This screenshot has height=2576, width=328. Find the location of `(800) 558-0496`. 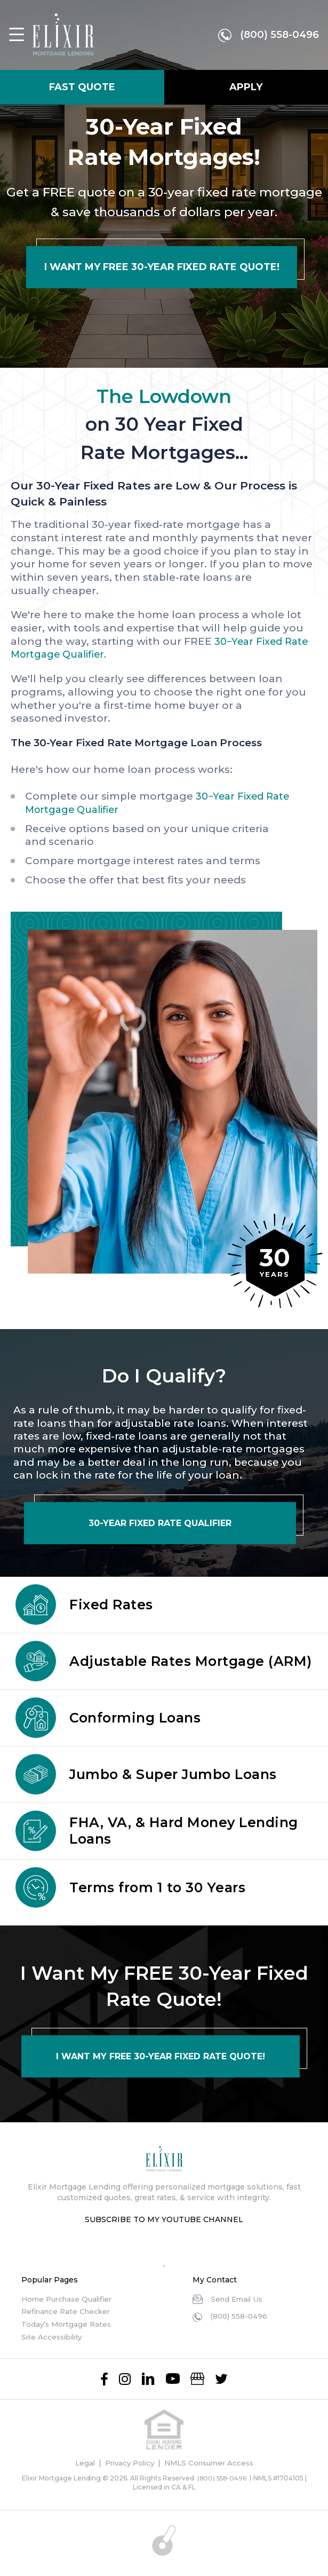

(800) 558-0496 is located at coordinates (277, 35).